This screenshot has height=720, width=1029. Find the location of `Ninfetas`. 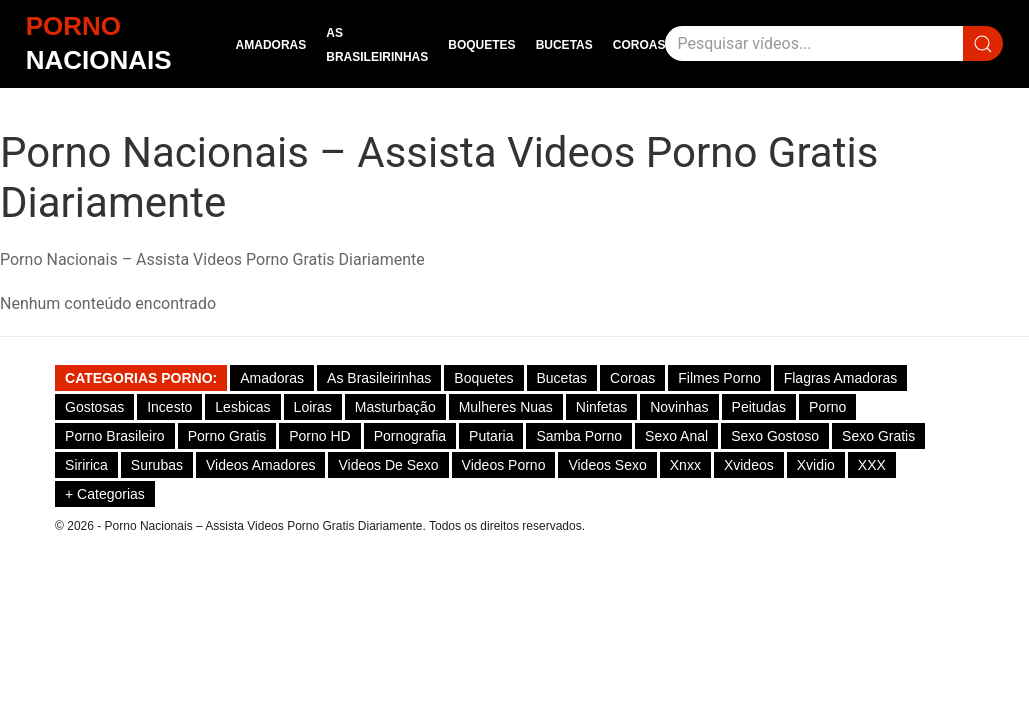

Ninfetas is located at coordinates (601, 407).